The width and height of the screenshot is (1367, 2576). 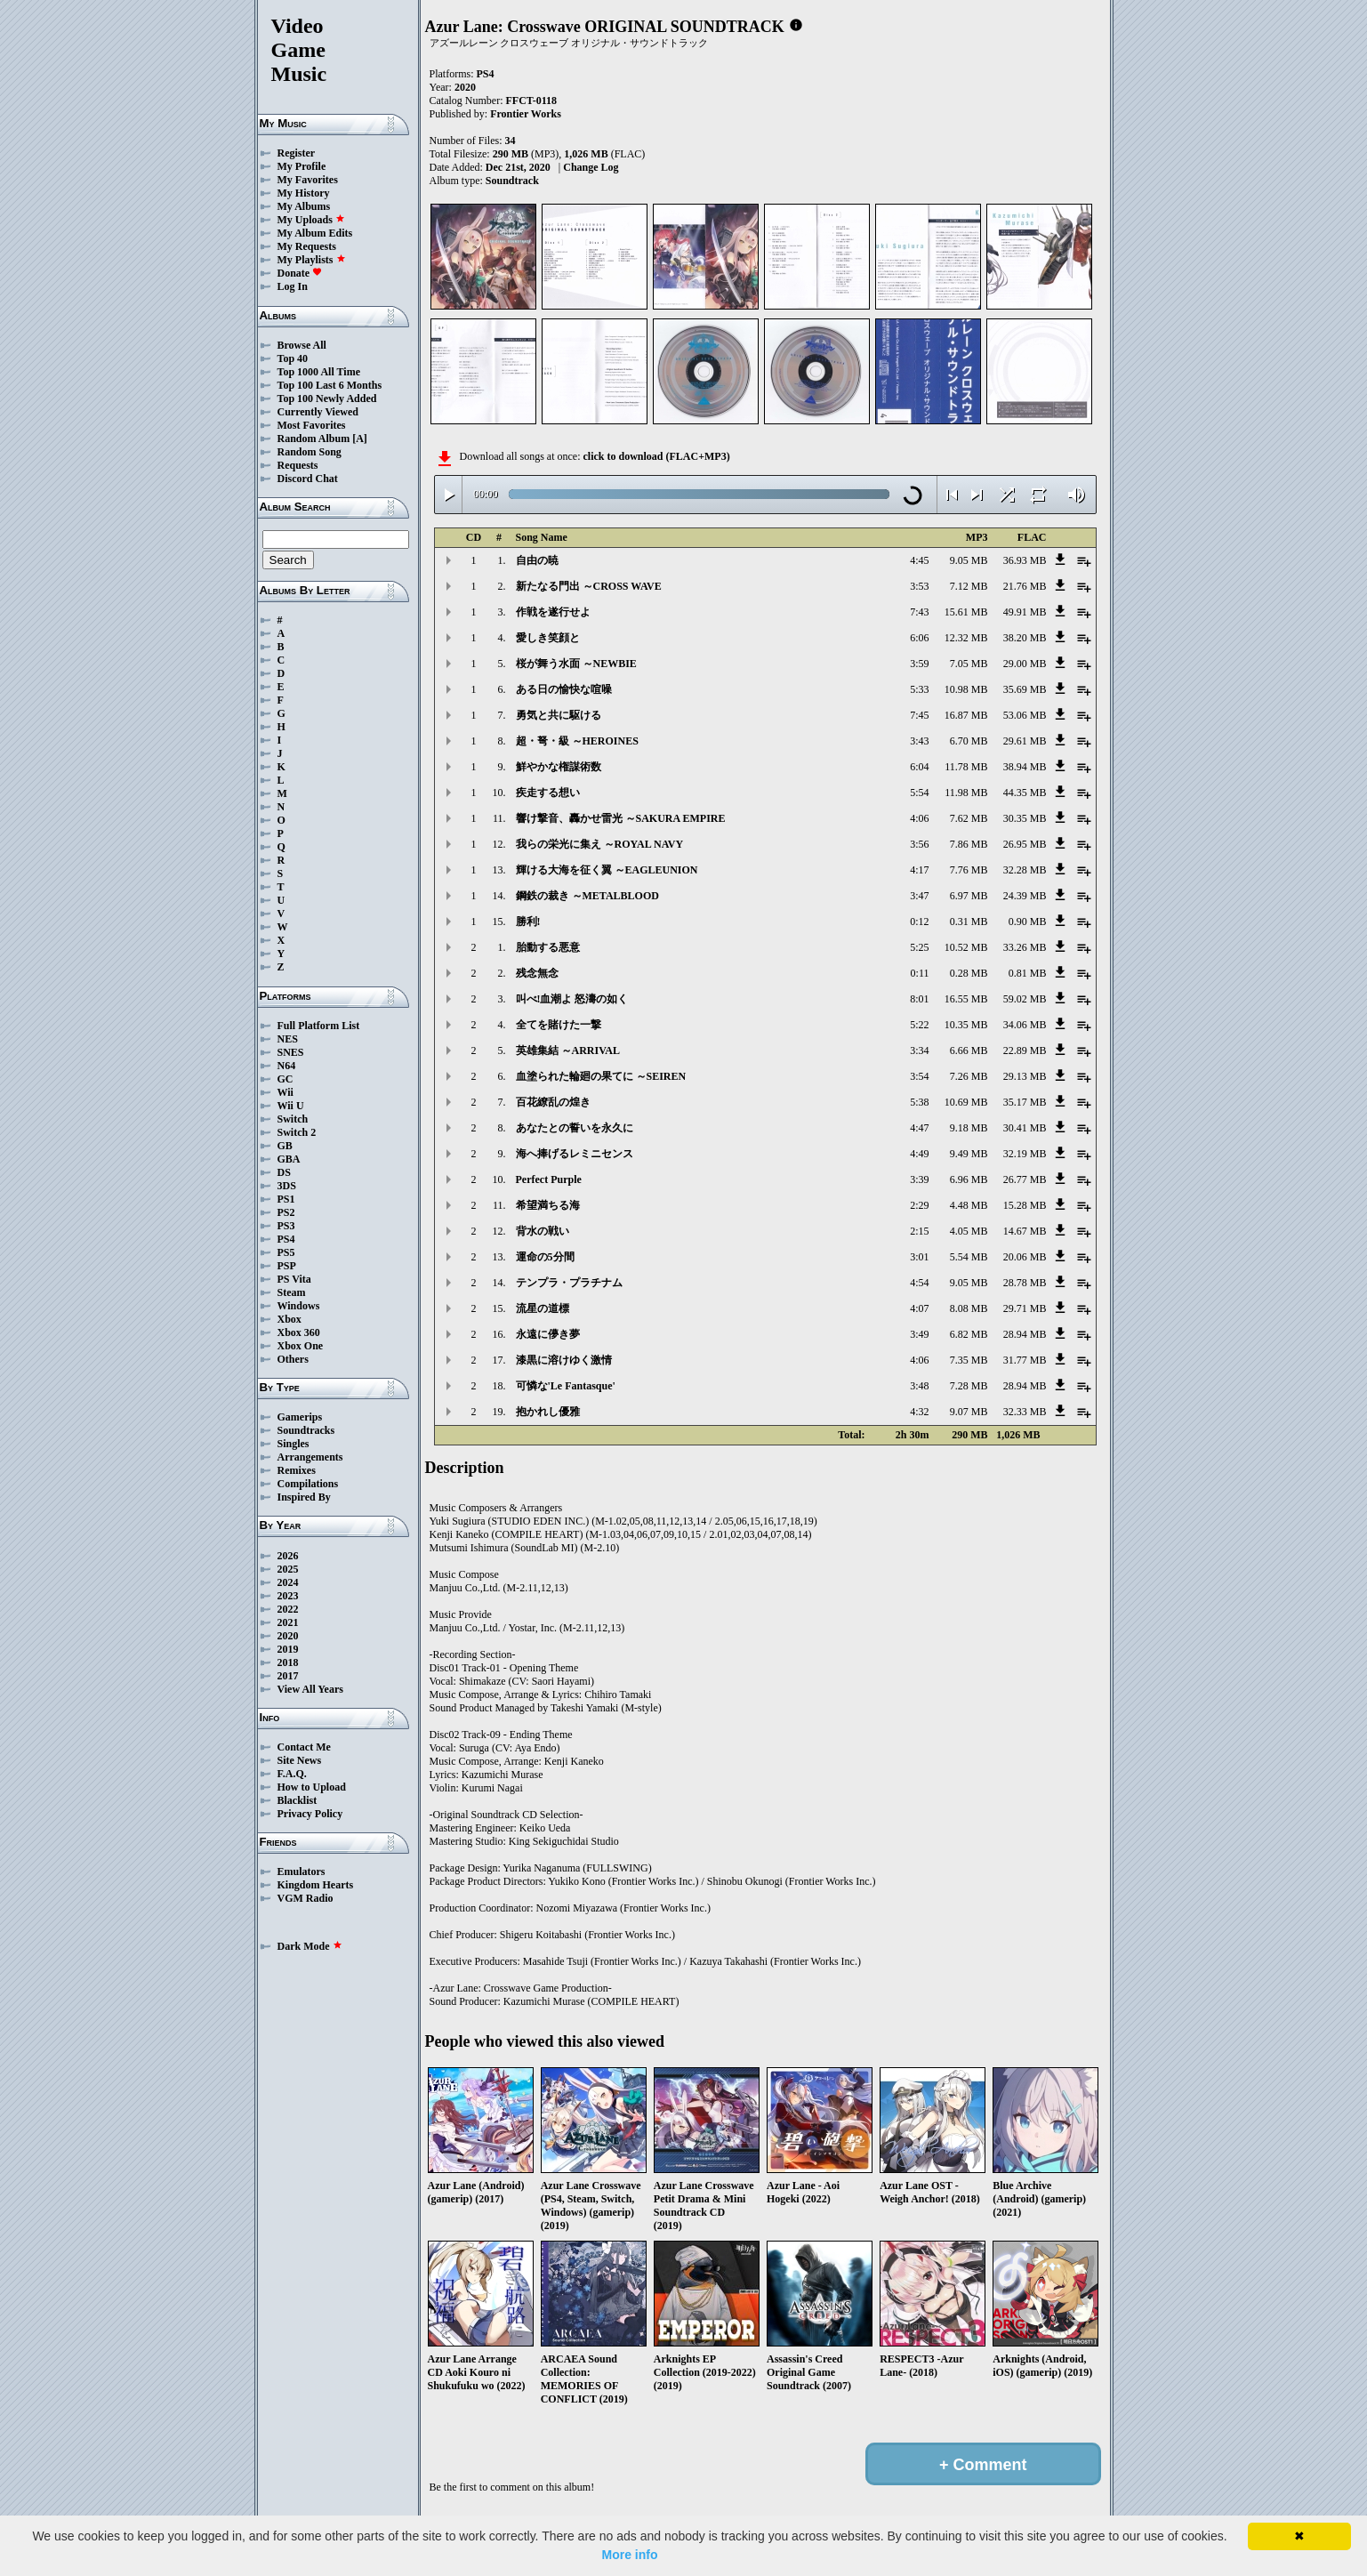 I want to click on My Album Edits, so click(x=315, y=233).